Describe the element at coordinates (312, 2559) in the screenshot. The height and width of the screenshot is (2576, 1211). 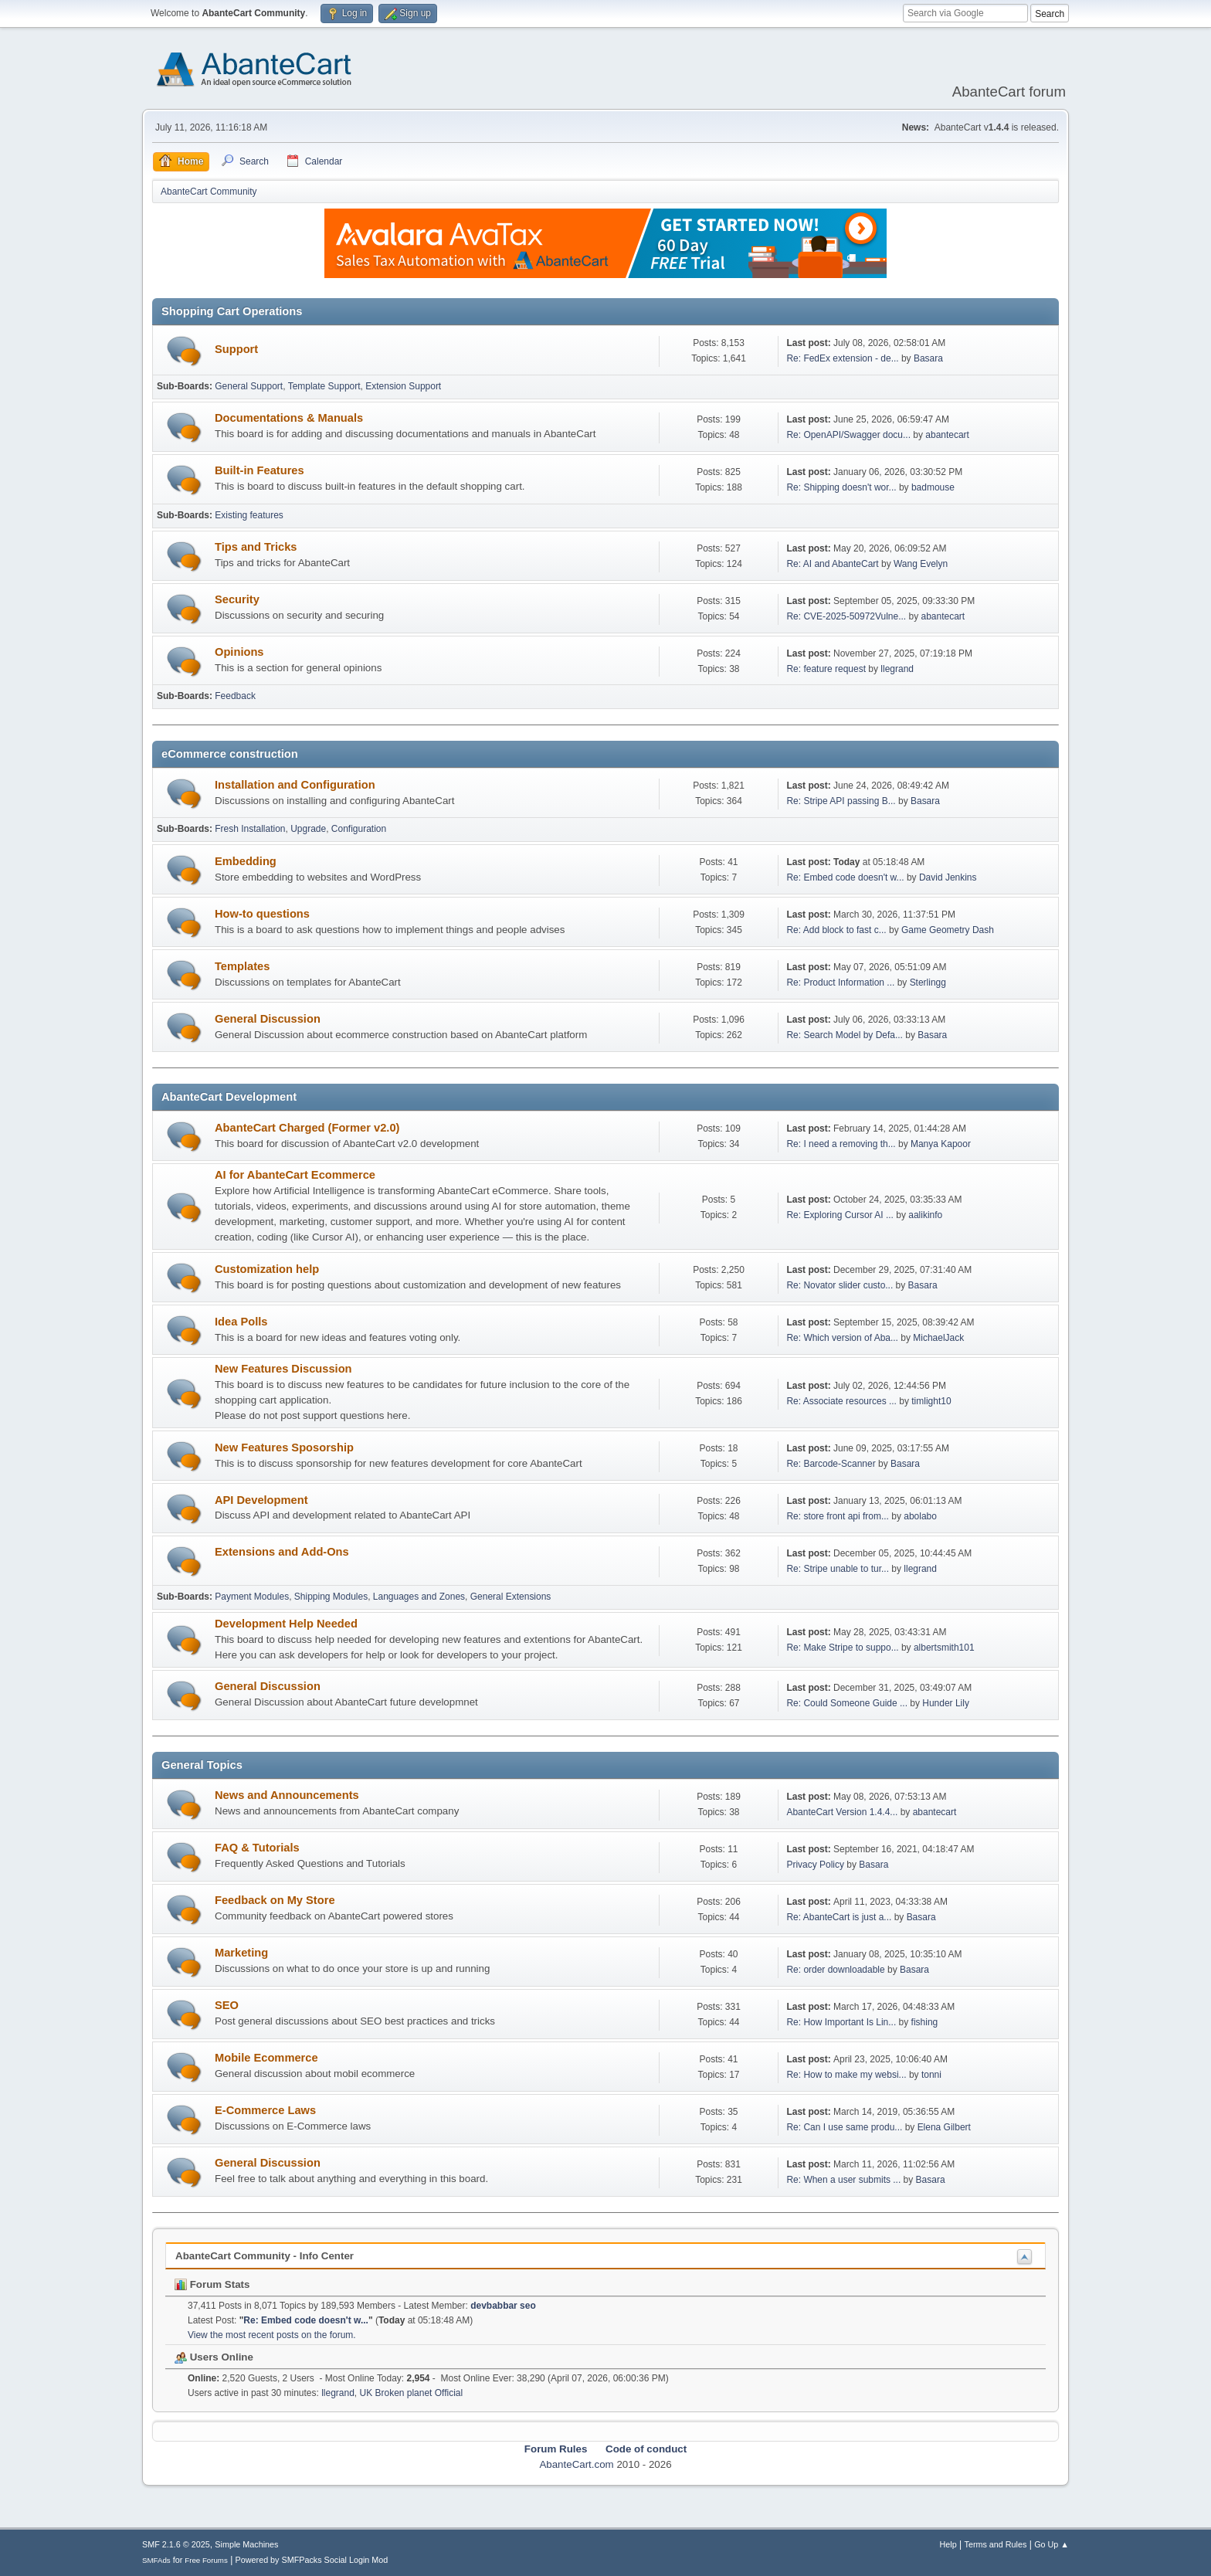
I see `Powered by SMFPacks Social Login Mod` at that location.